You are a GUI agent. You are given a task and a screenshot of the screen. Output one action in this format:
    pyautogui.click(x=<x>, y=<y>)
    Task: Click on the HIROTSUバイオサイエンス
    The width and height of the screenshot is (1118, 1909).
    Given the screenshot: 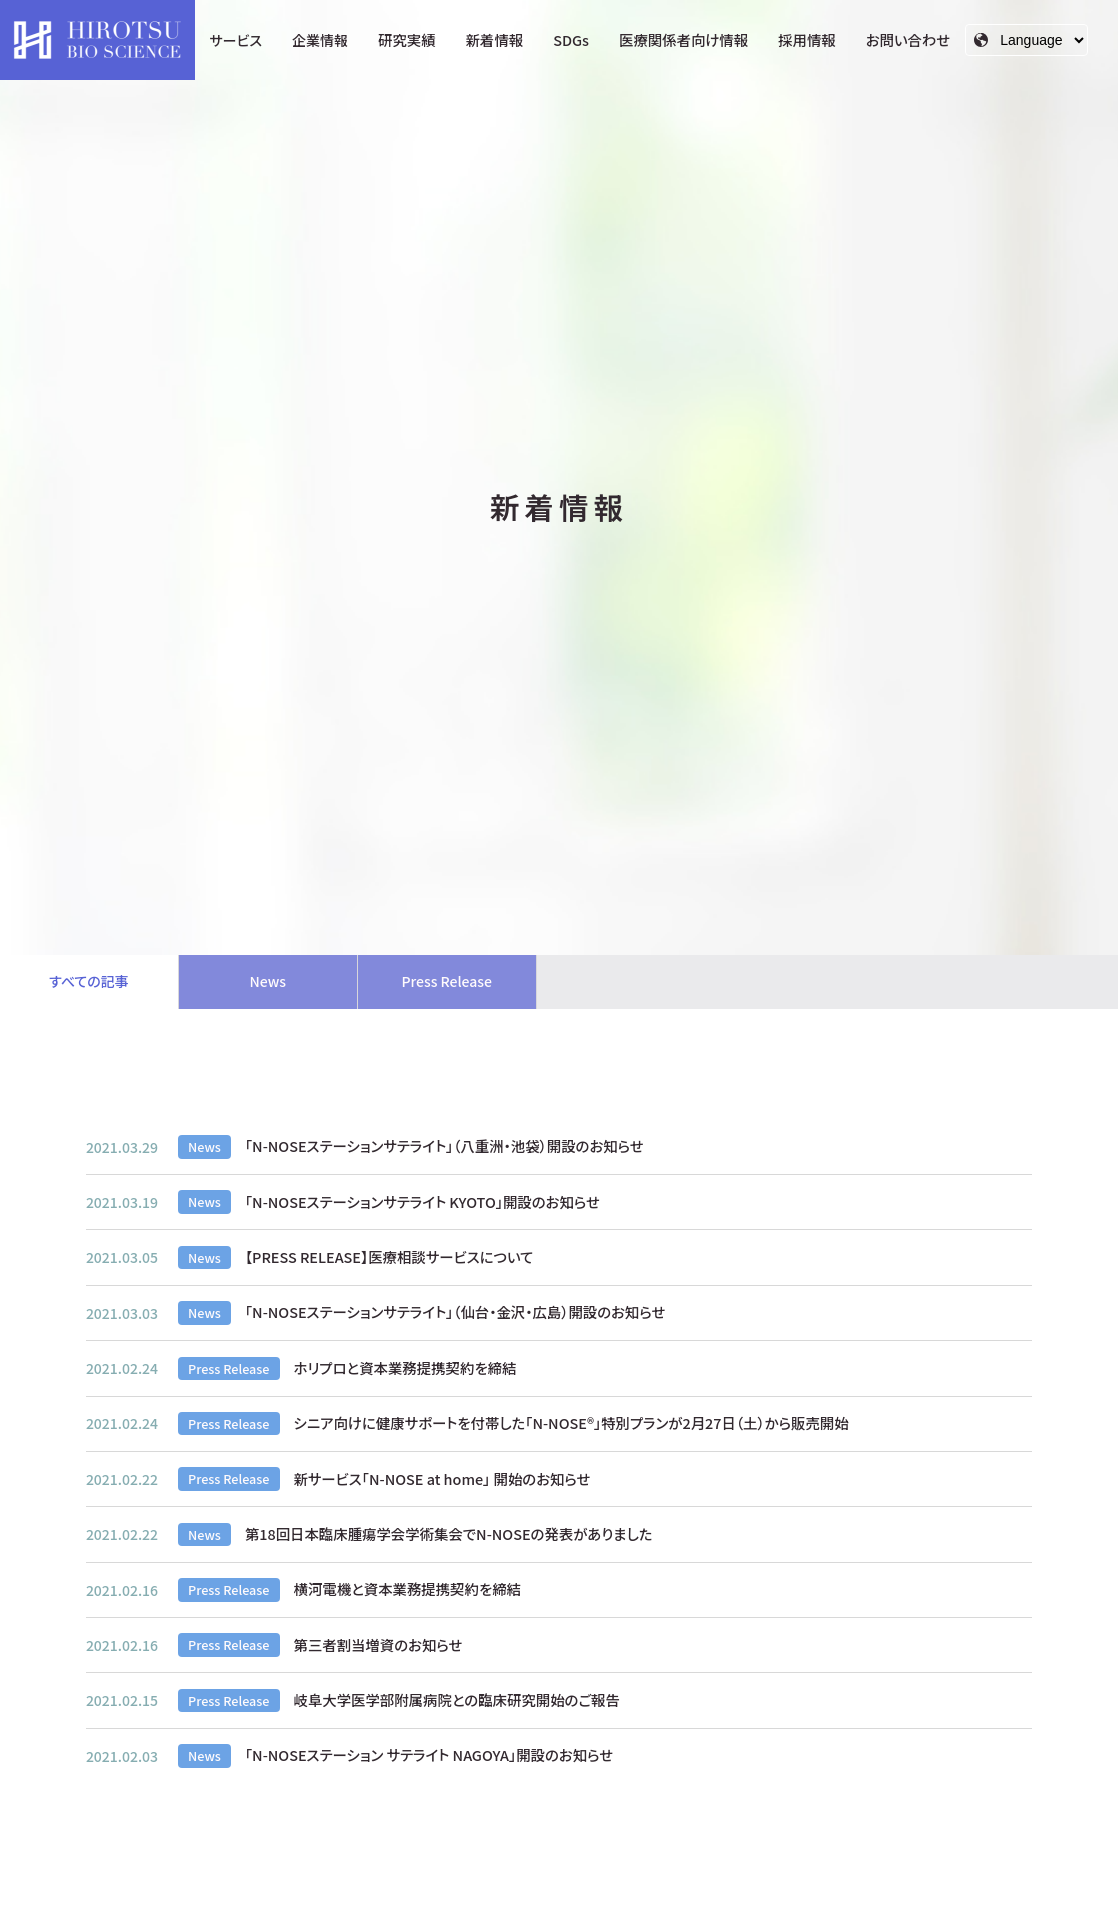 What is the action you would take?
    pyautogui.click(x=97, y=40)
    